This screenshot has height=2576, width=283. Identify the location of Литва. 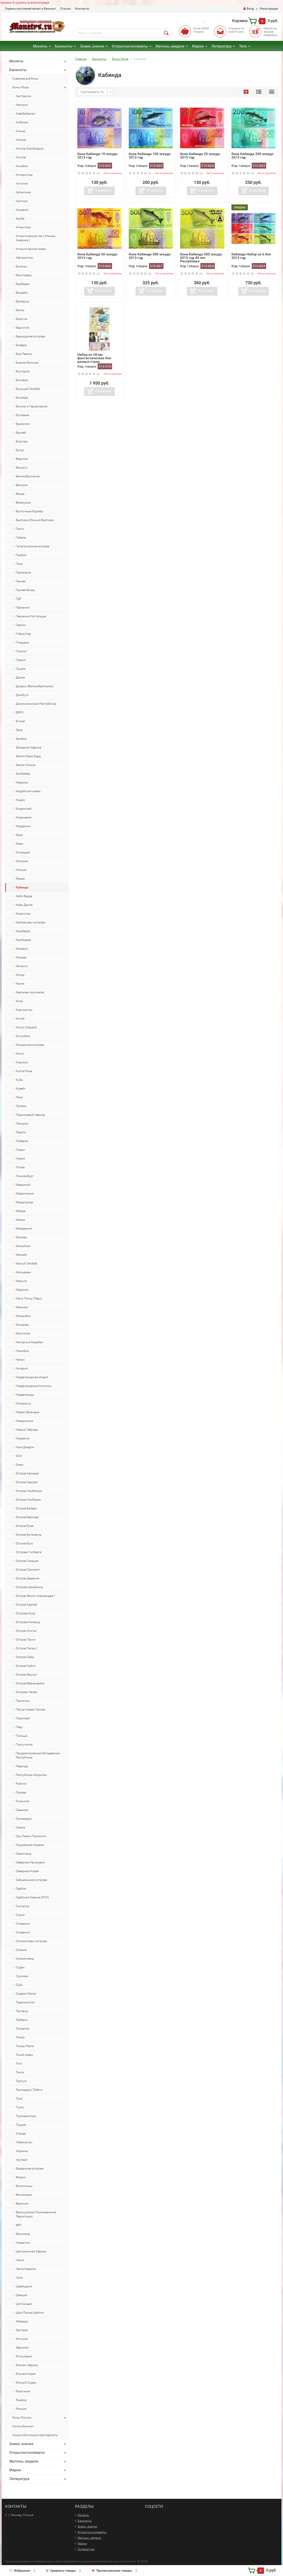
(20, 1167).